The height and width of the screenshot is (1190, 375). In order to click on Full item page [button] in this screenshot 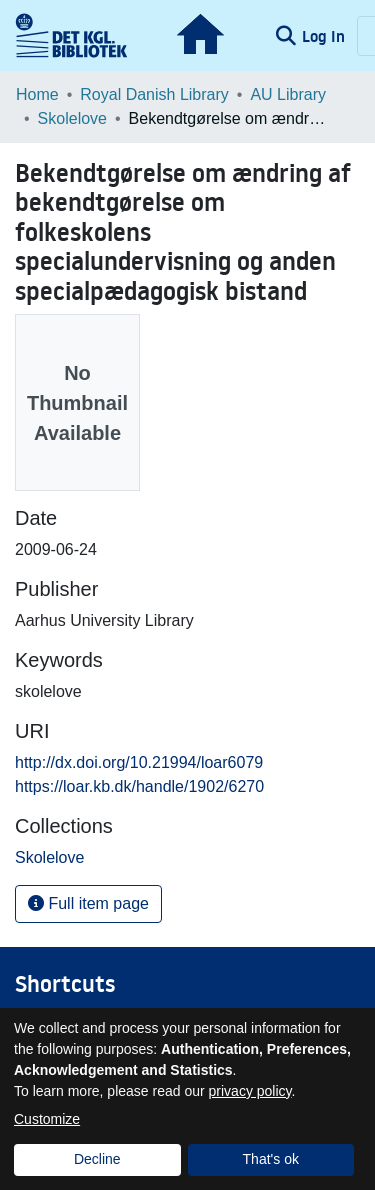, I will do `click(88, 903)`.